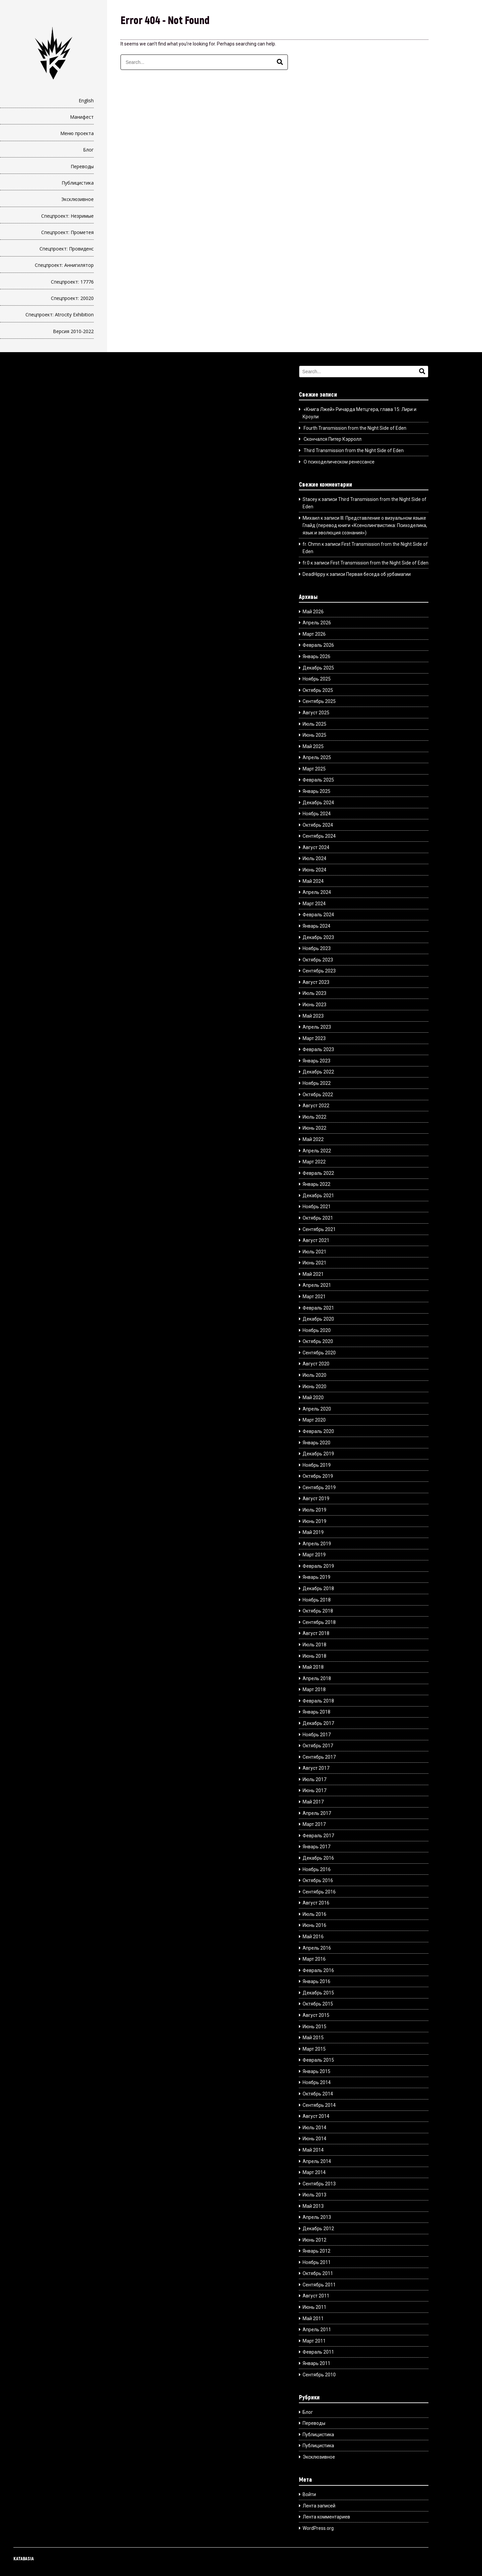 Image resolution: width=482 pixels, height=2576 pixels. I want to click on Июнь 2021, so click(314, 1262).